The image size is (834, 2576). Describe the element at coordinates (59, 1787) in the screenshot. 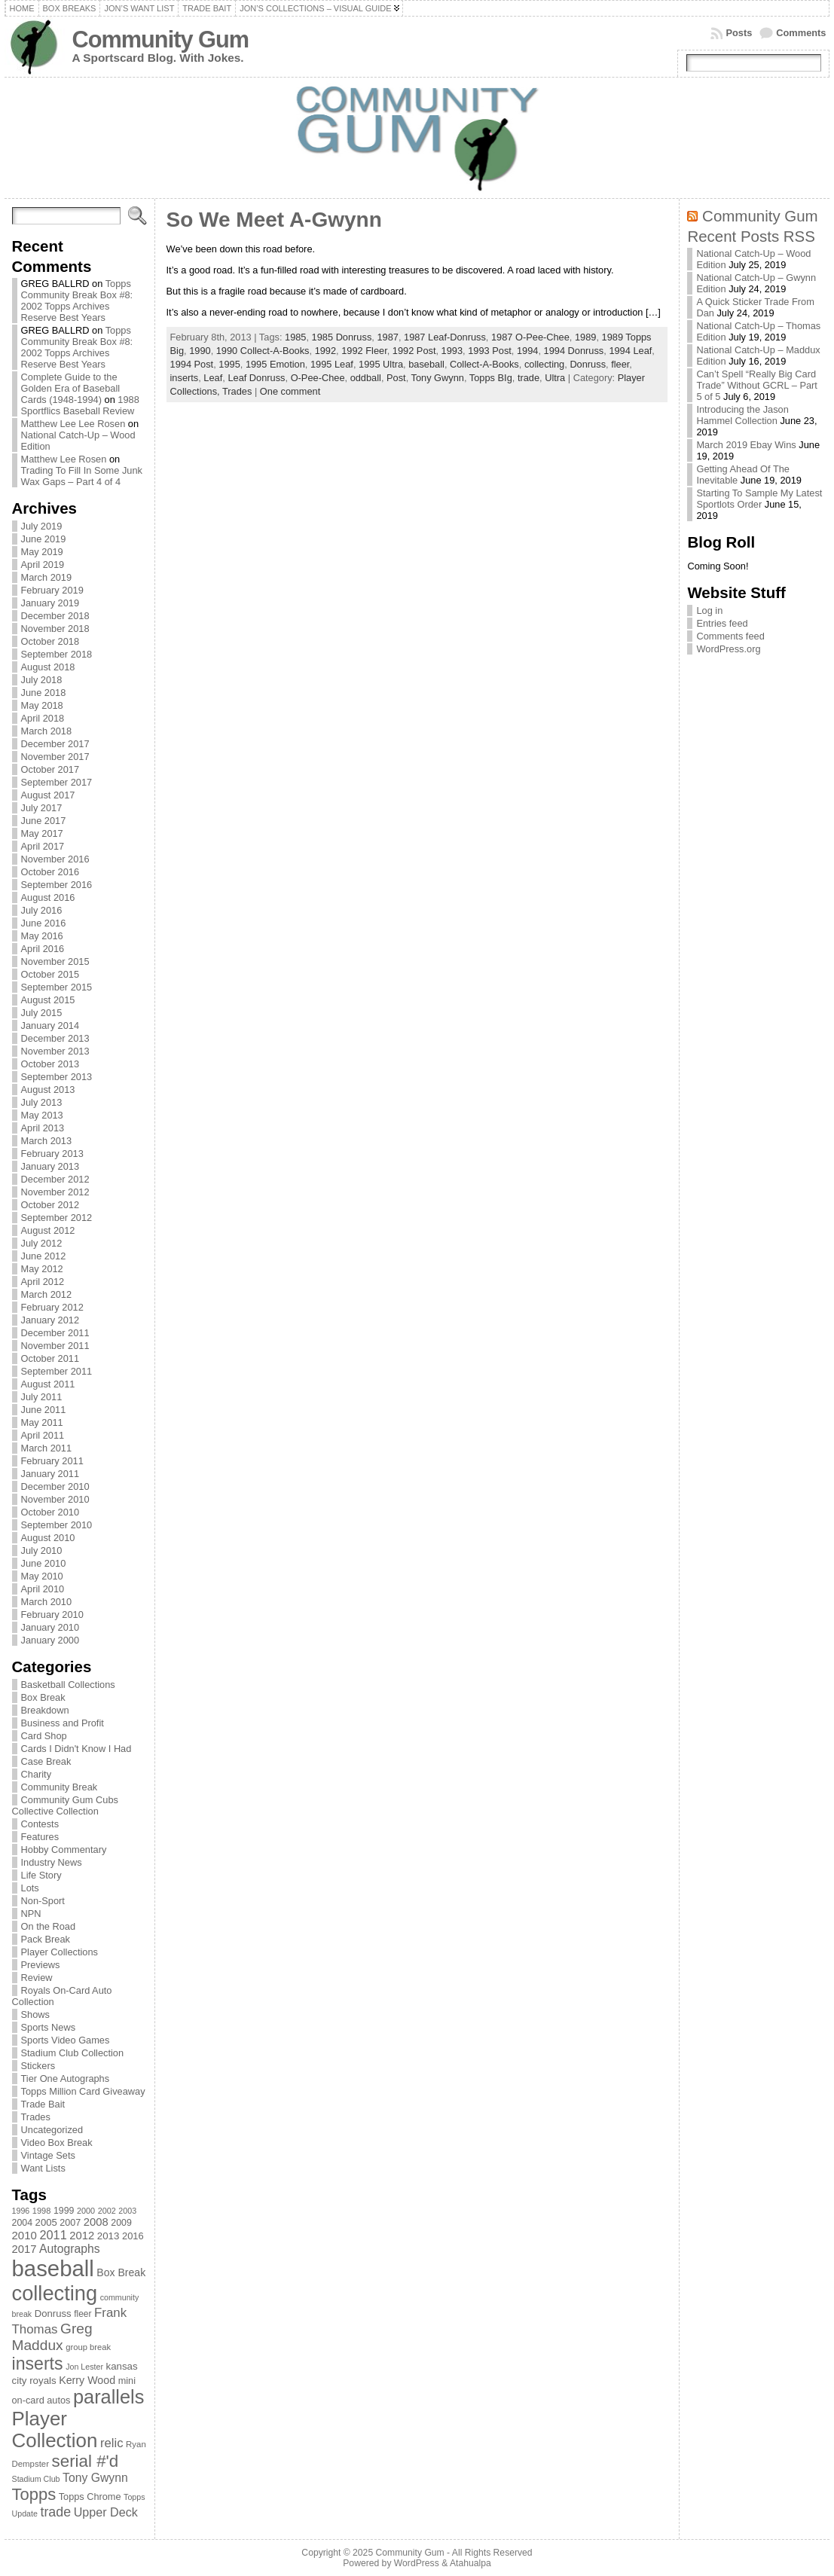

I see `Community Break` at that location.